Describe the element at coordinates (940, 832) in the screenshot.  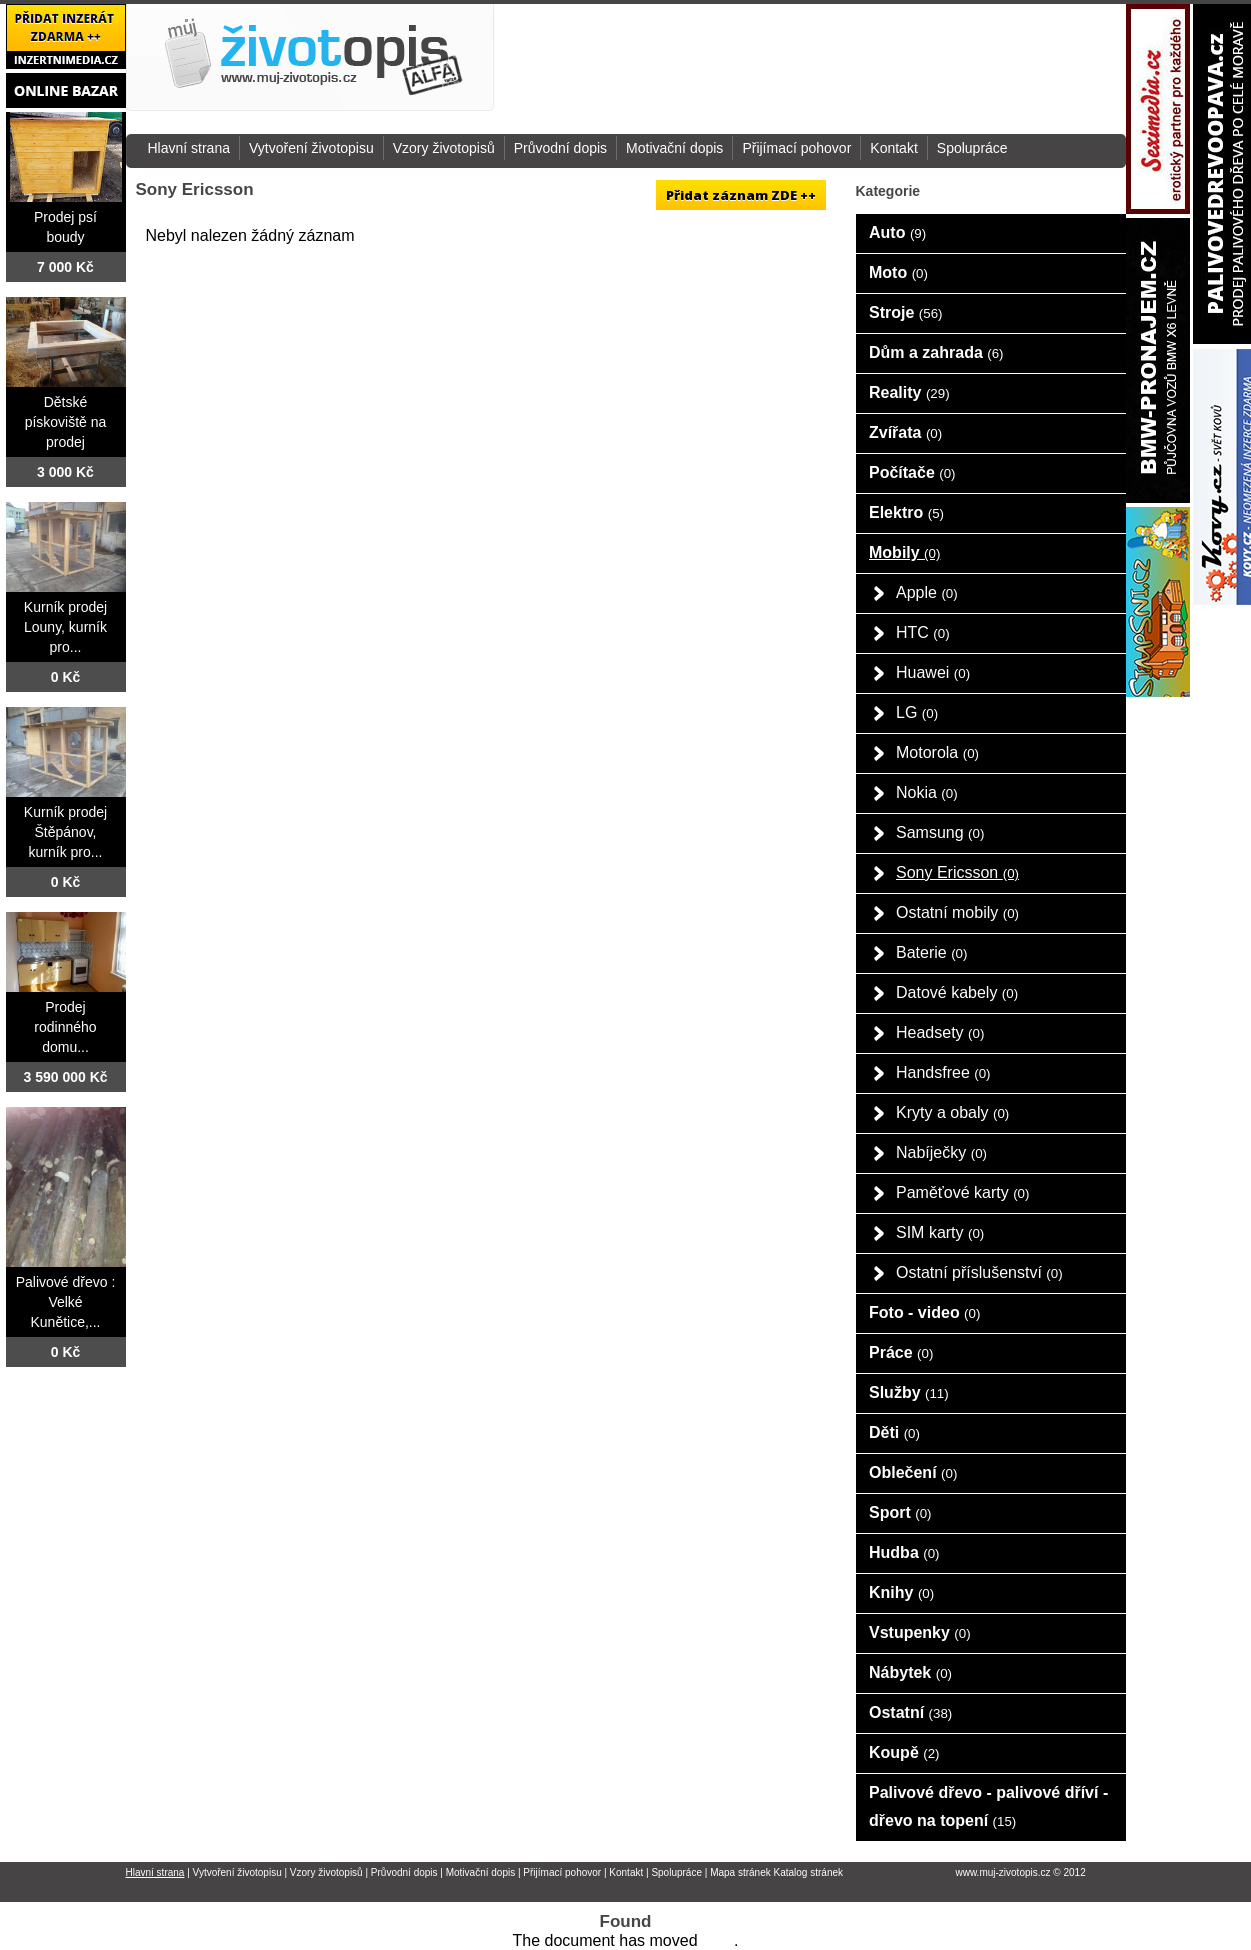
I see `Samsung` at that location.